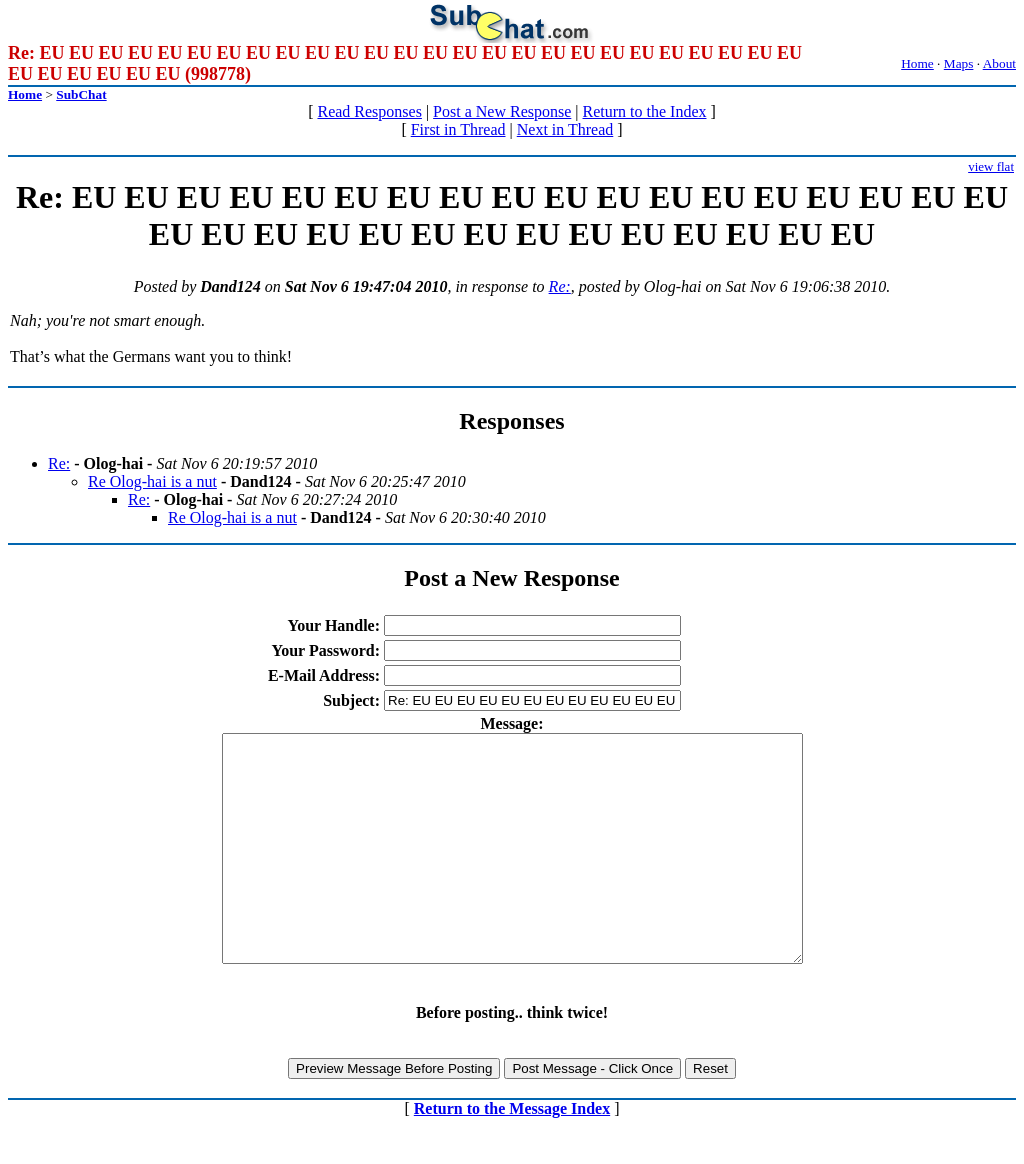  Describe the element at coordinates (502, 111) in the screenshot. I see `Post a New Response` at that location.